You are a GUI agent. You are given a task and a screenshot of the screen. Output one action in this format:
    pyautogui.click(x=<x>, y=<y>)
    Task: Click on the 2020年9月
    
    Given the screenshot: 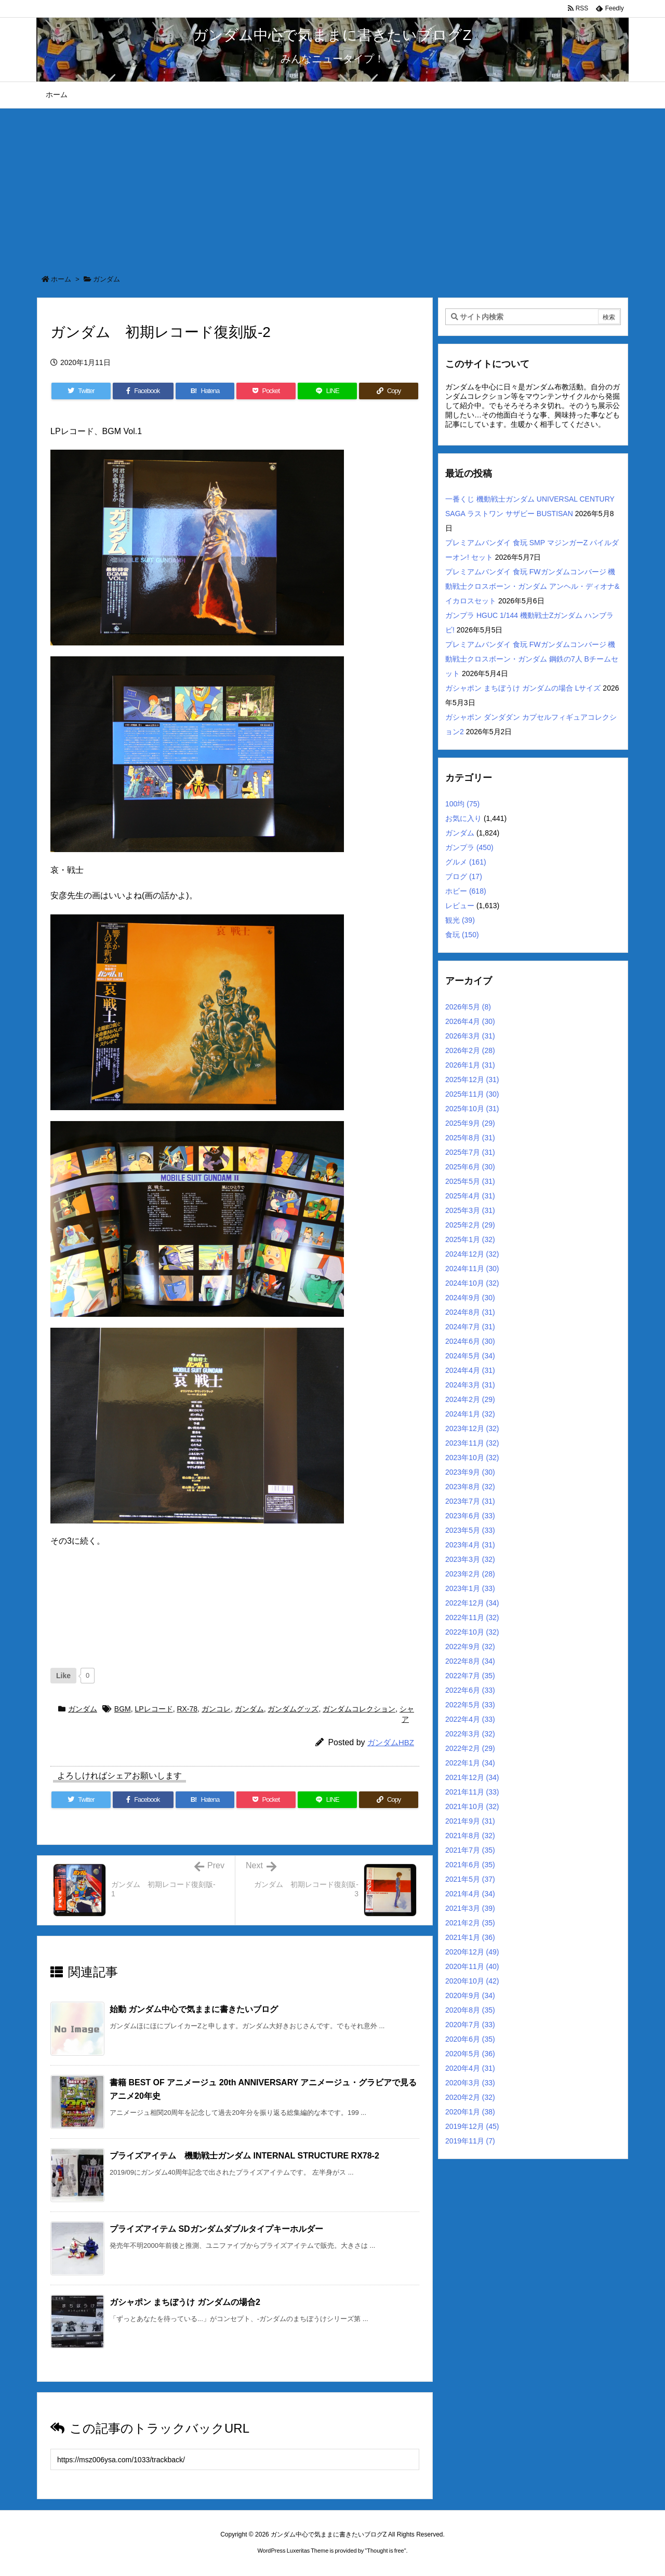 What is the action you would take?
    pyautogui.click(x=470, y=1995)
    